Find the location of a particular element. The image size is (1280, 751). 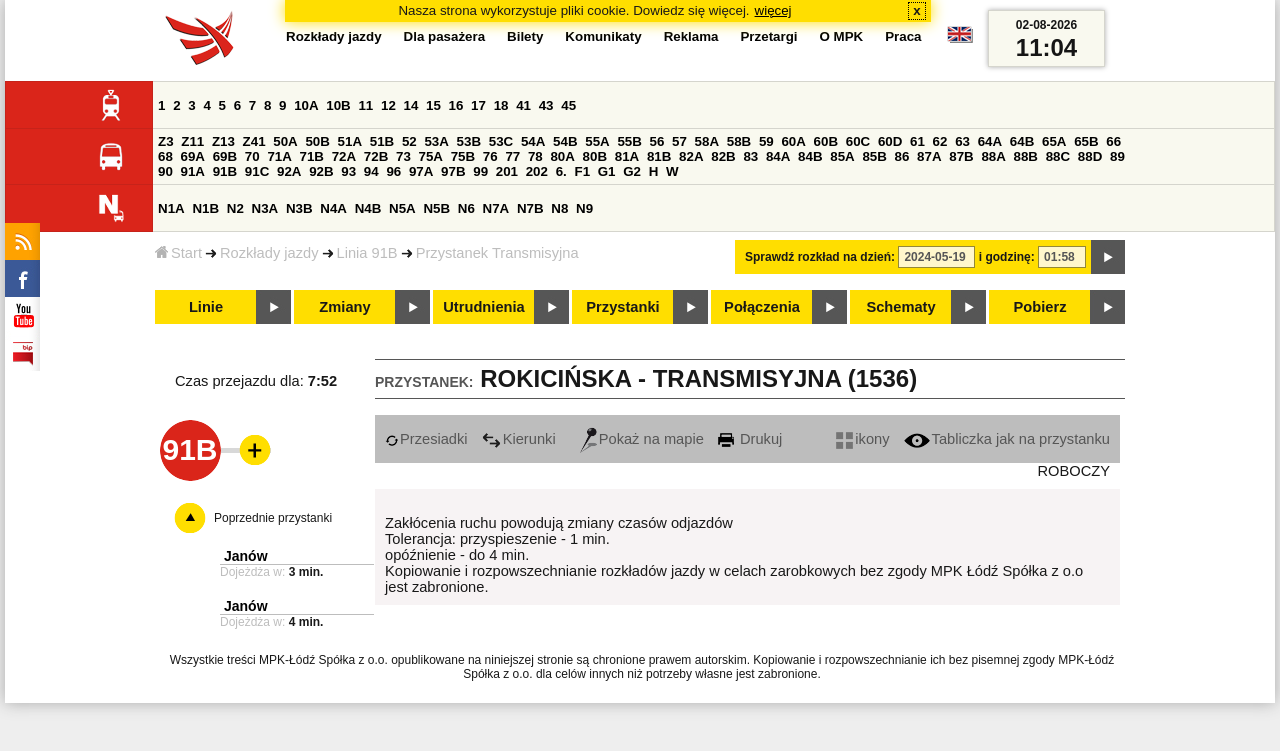

63 is located at coordinates (962, 141).